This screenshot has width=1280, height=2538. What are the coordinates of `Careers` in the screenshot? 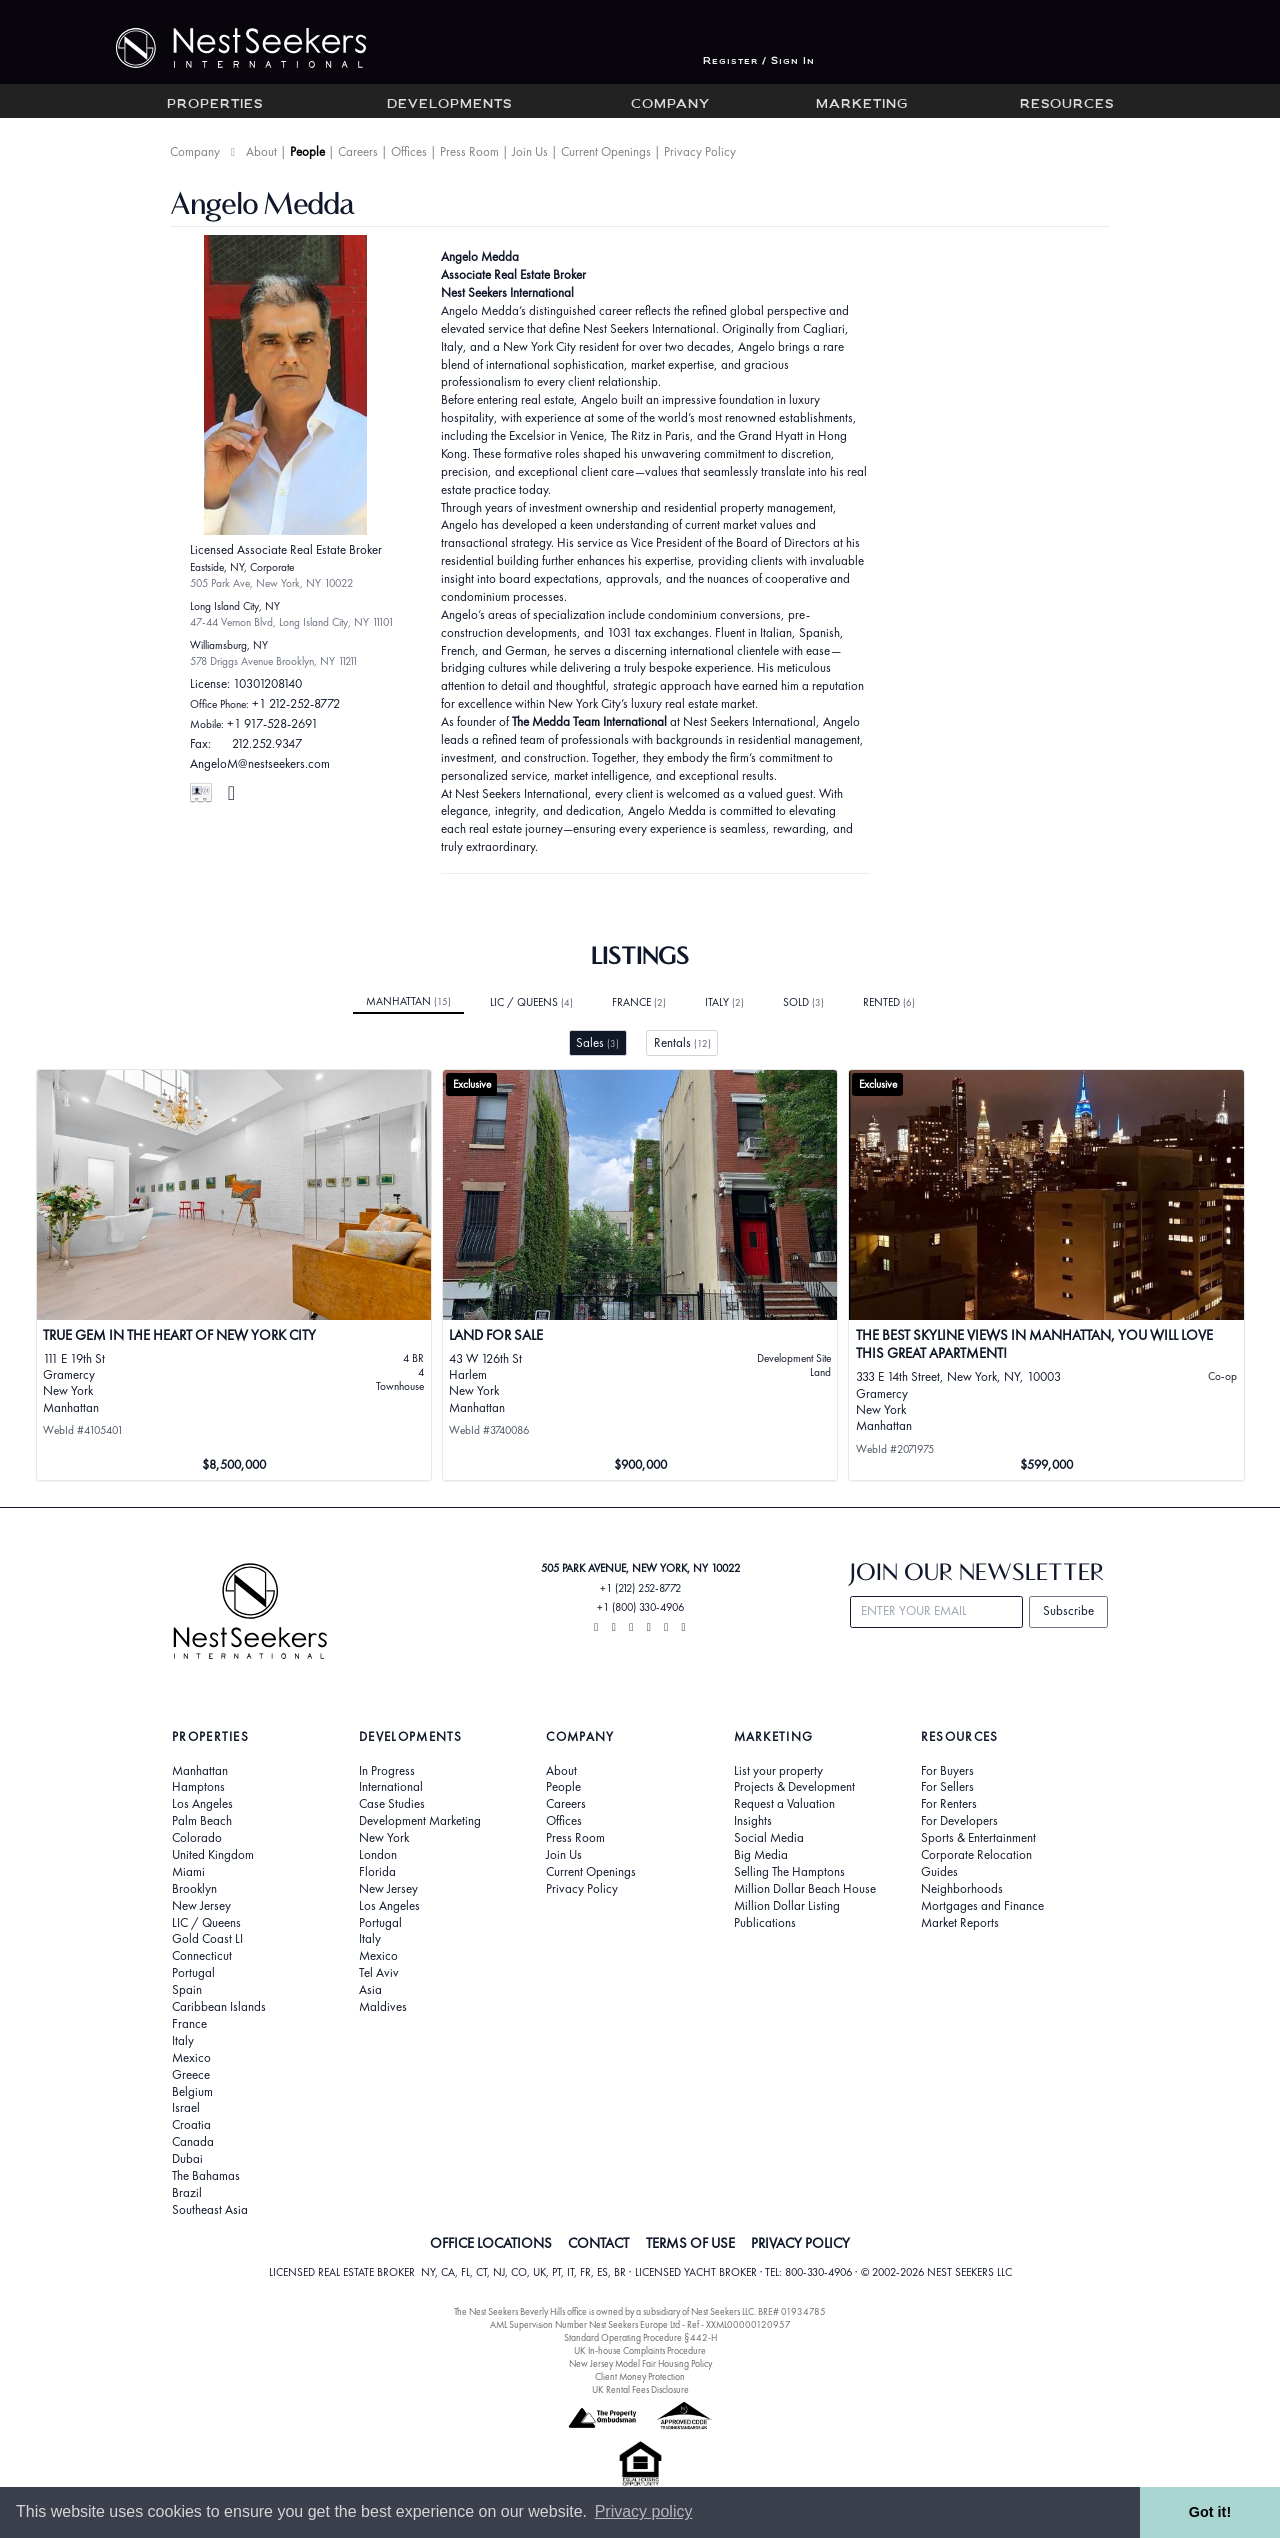 It's located at (358, 151).